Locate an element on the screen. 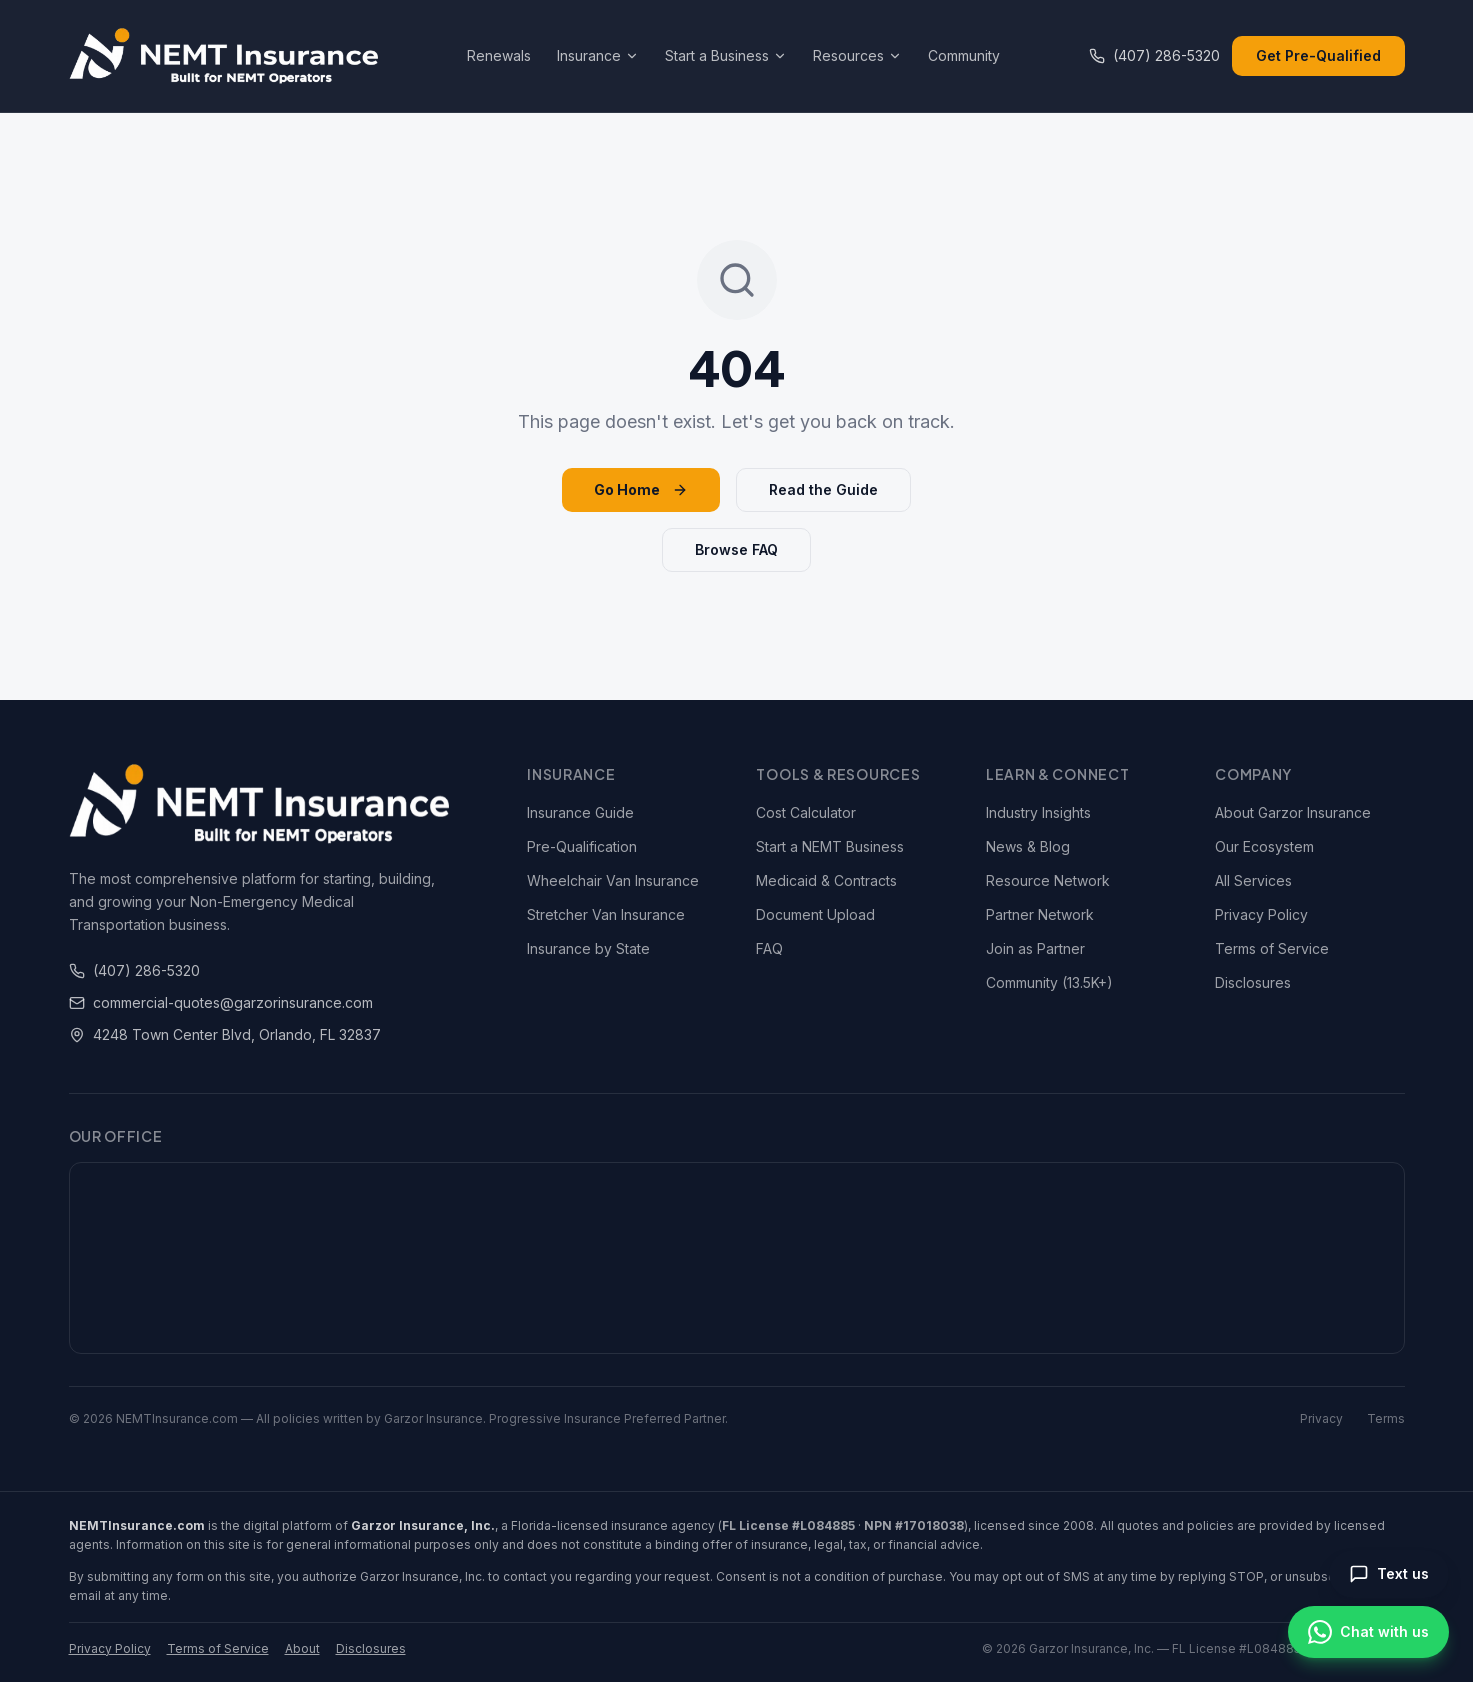 This screenshot has width=1473, height=1682. All Services is located at coordinates (1253, 880).